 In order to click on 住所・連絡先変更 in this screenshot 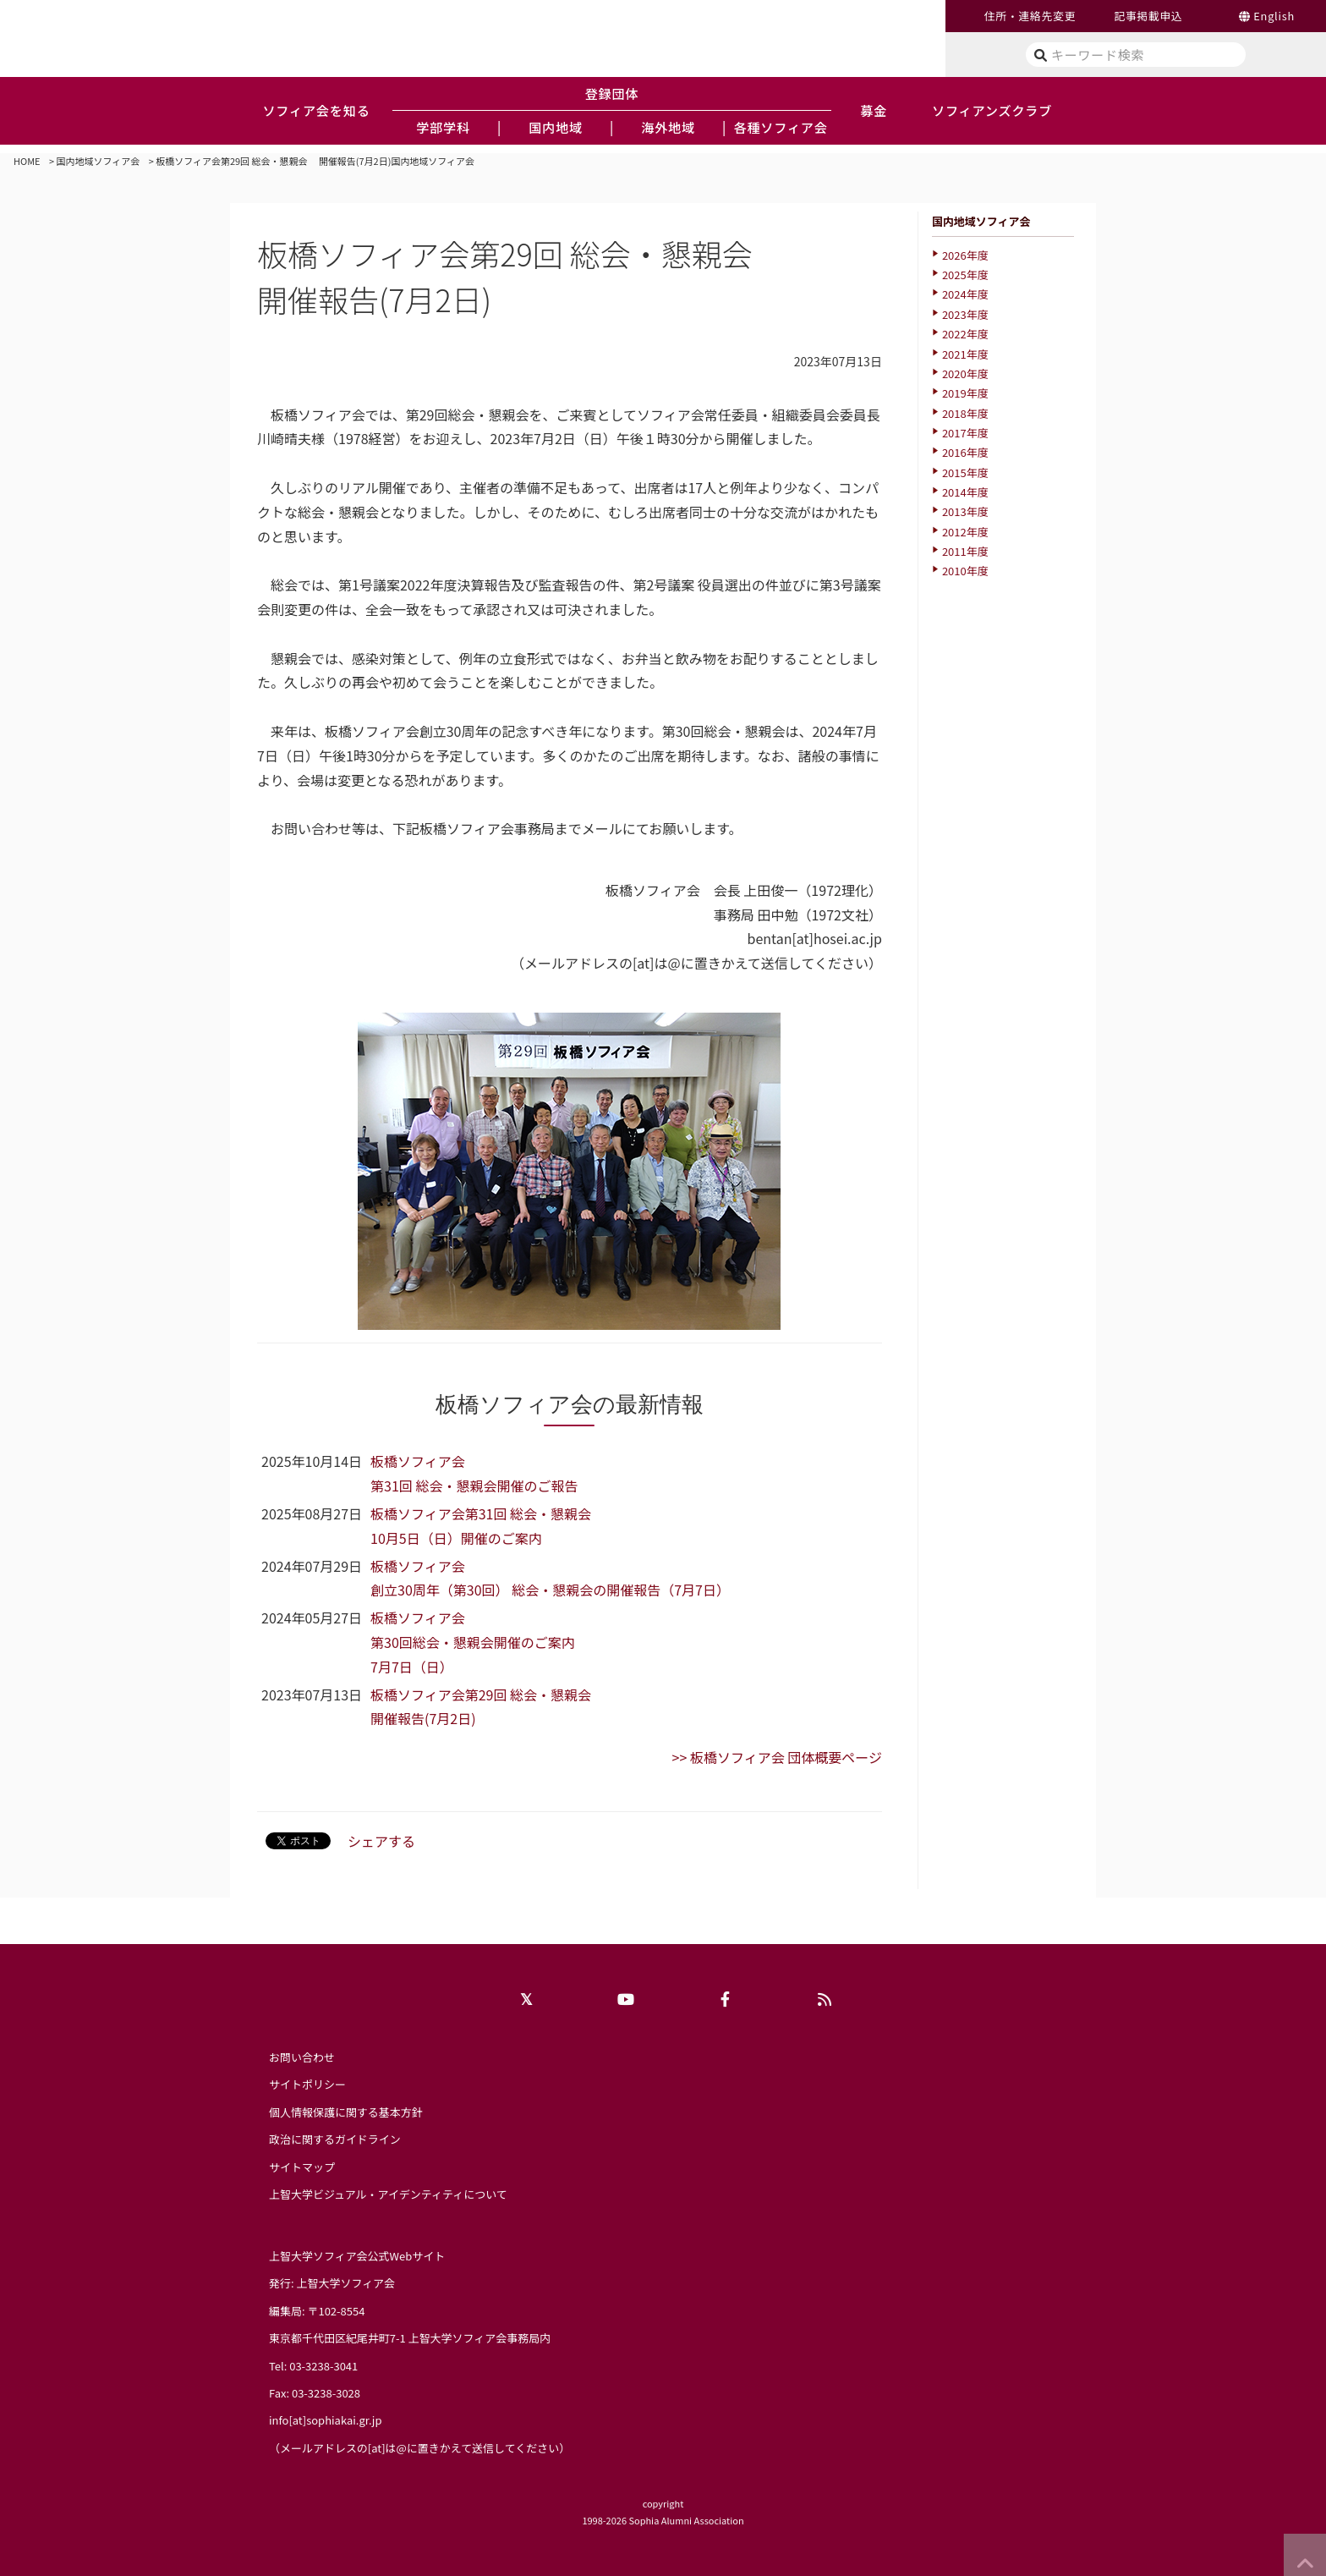, I will do `click(1030, 16)`.